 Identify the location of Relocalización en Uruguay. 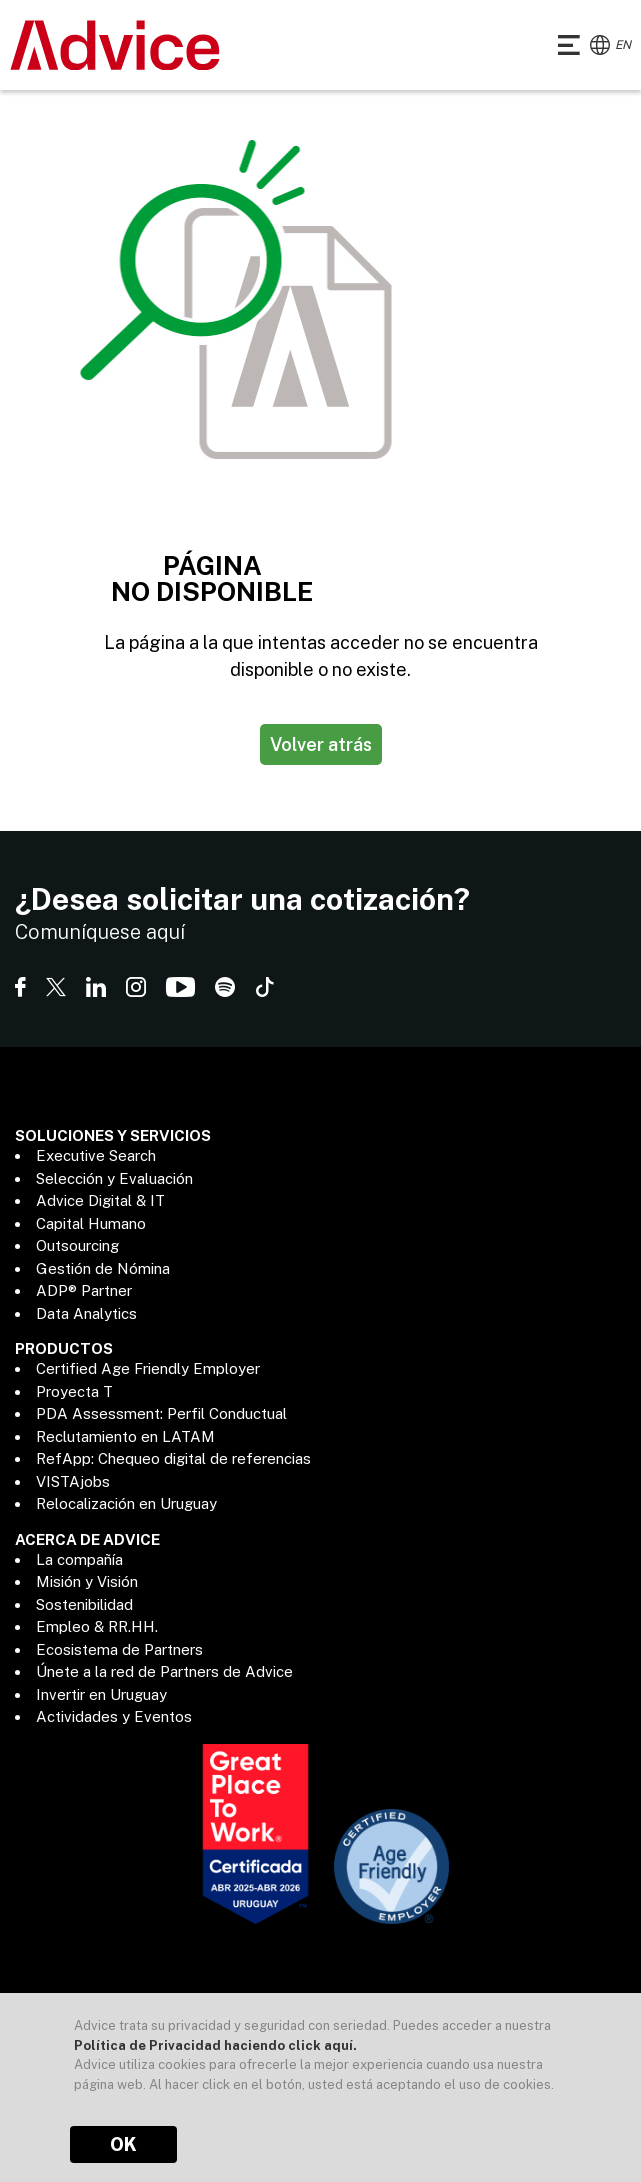
(126, 1503).